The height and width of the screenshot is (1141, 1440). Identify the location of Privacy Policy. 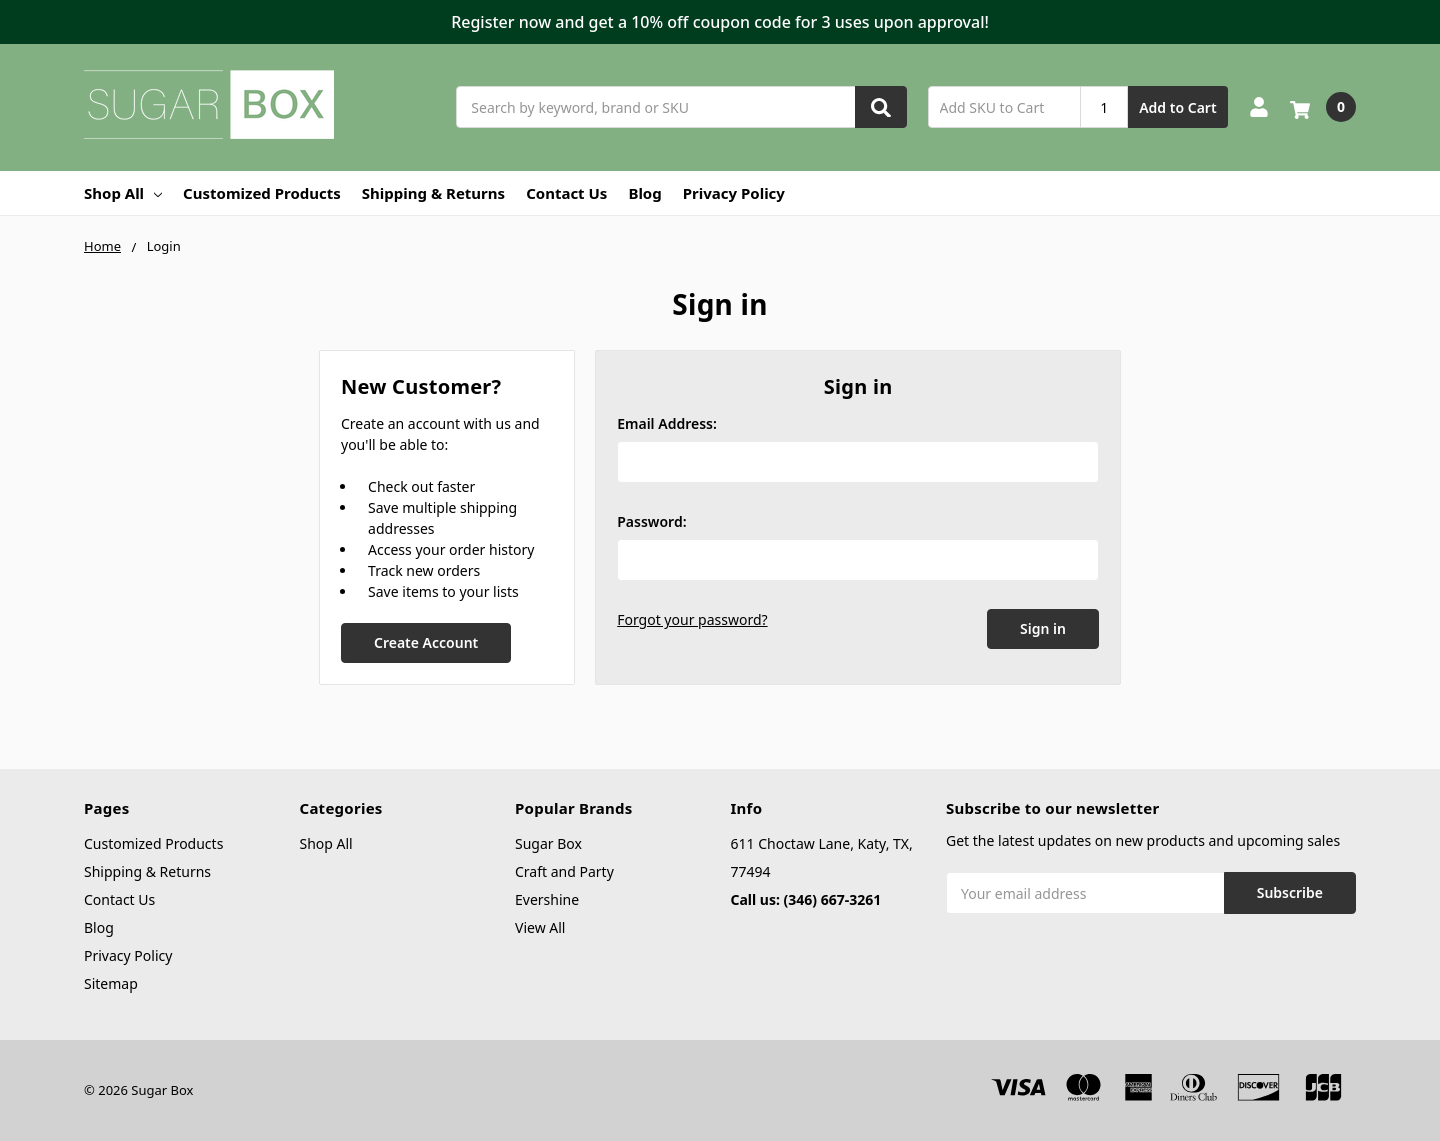
(734, 193).